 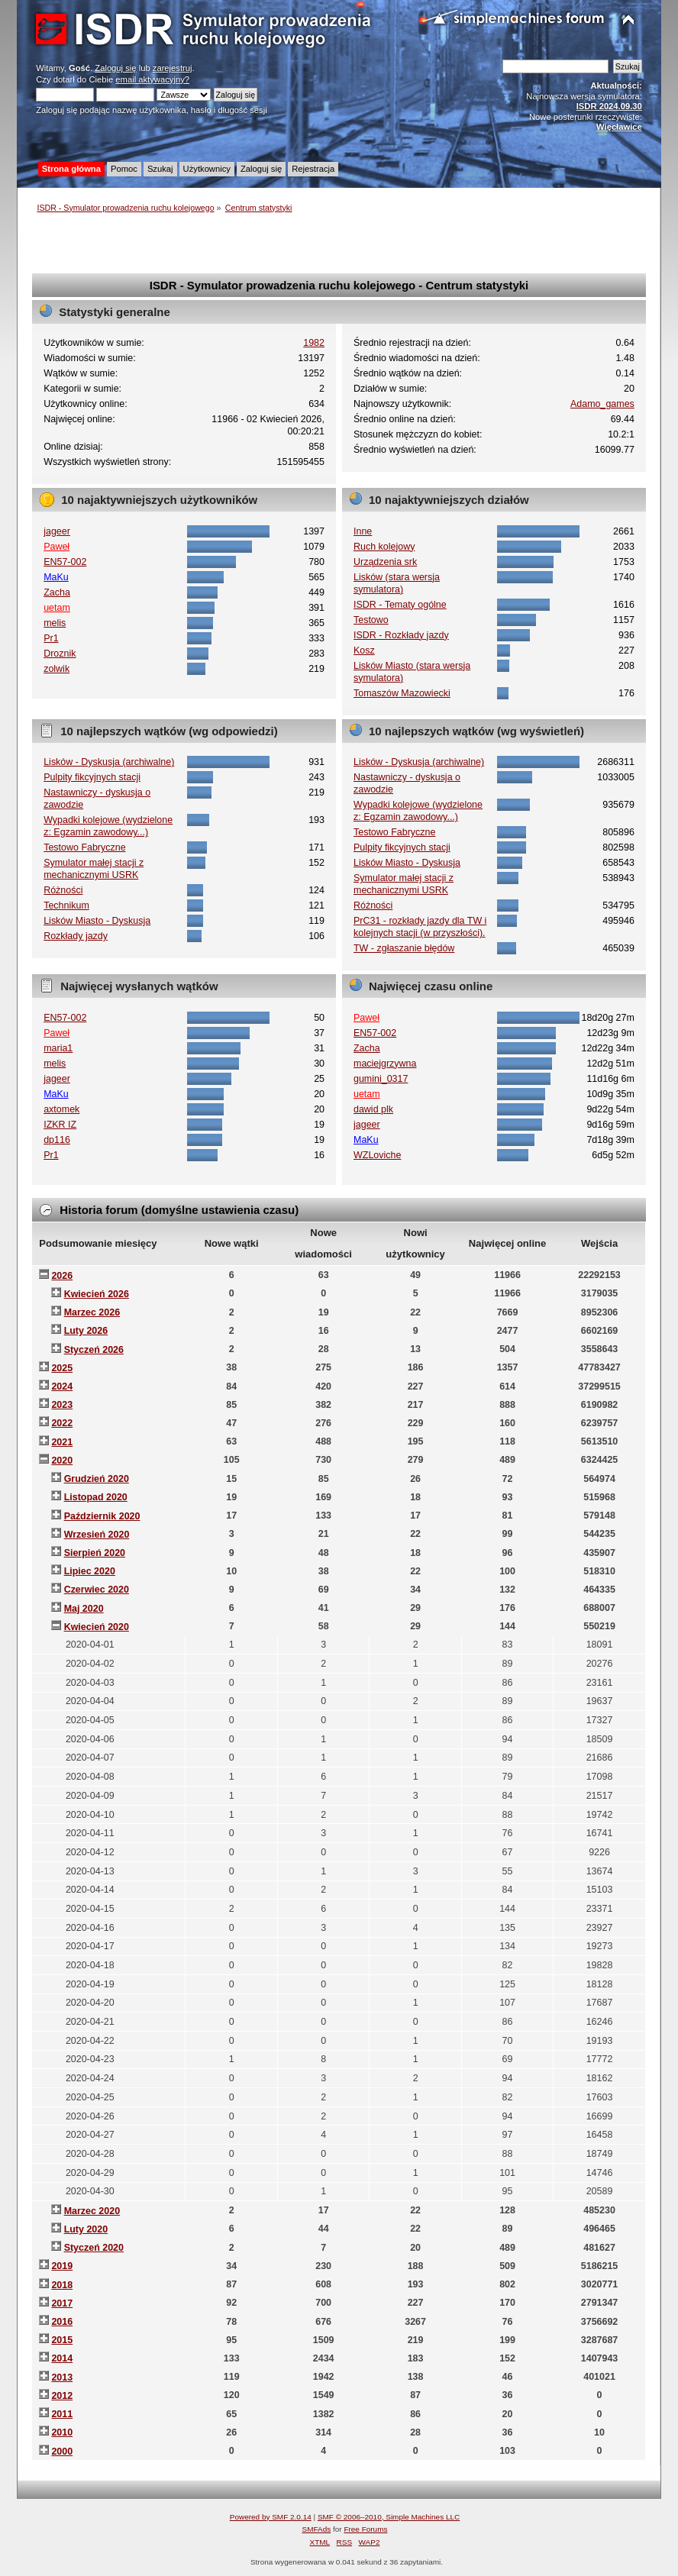 What do you see at coordinates (62, 1442) in the screenshot?
I see `2021` at bounding box center [62, 1442].